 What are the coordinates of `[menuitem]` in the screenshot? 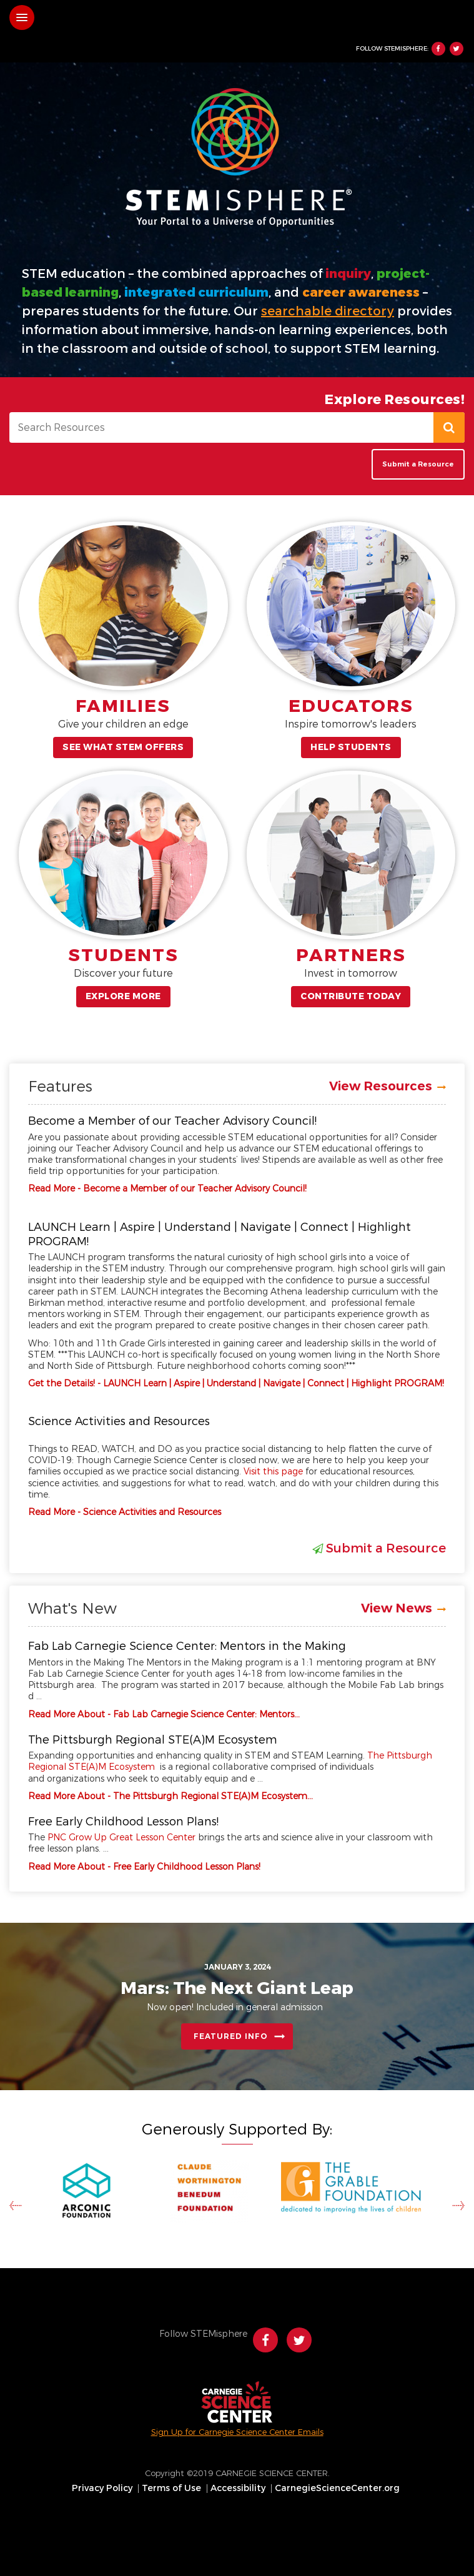 It's located at (104, 2488).